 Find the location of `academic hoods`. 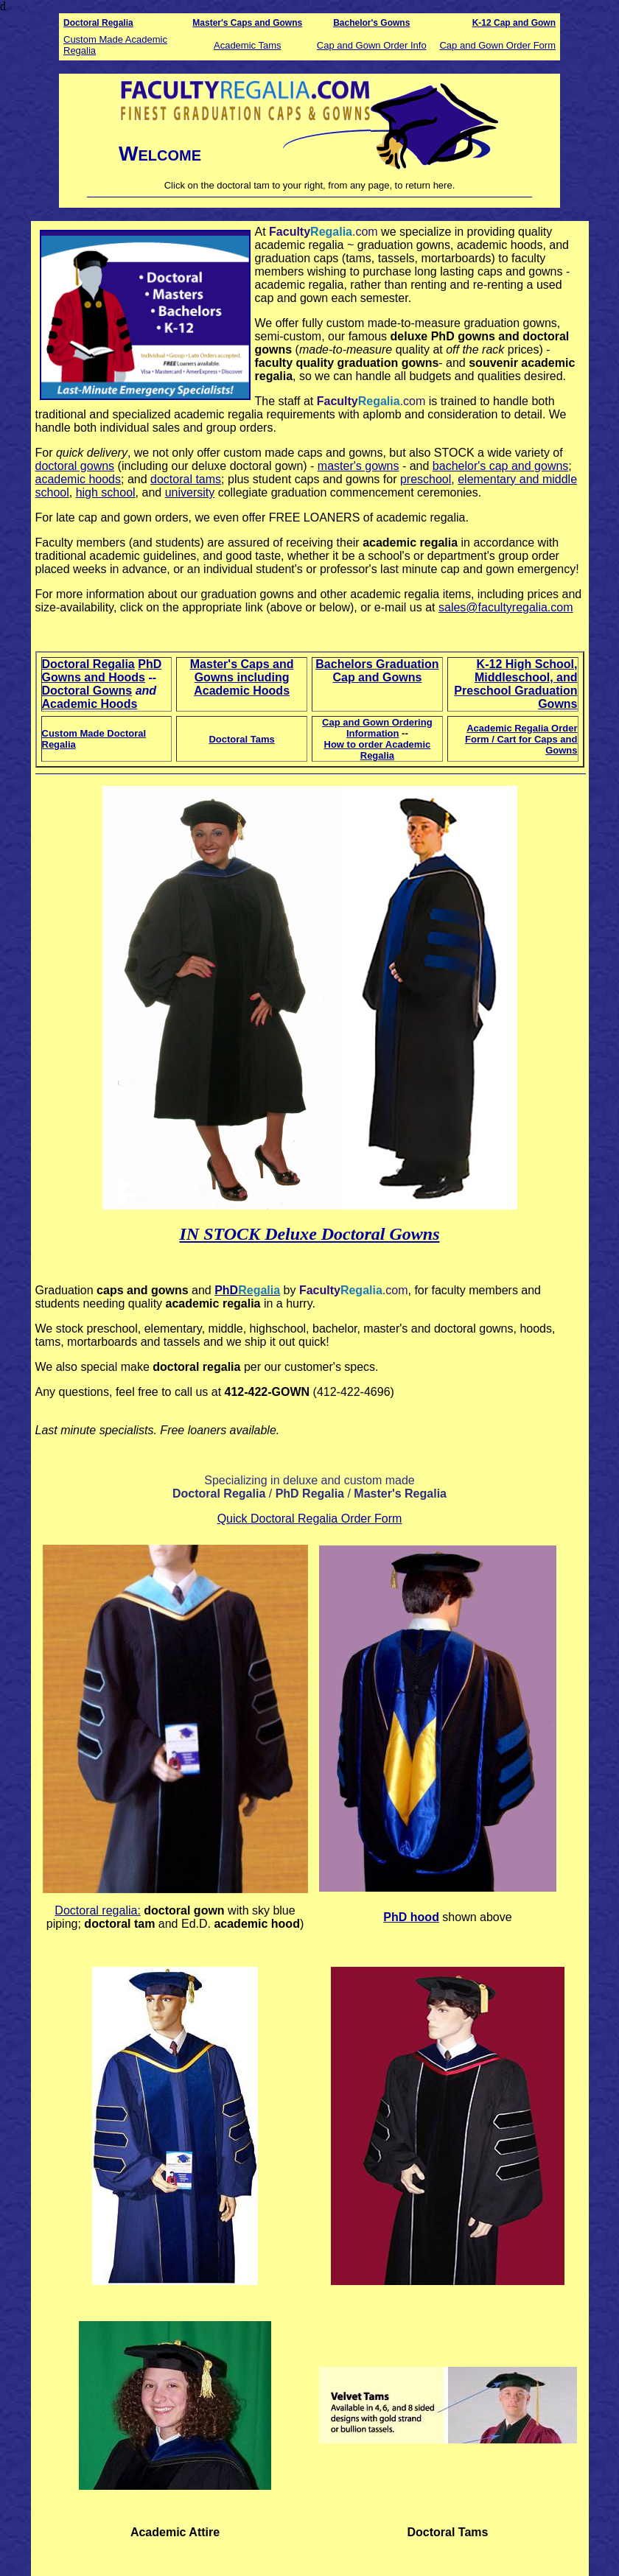

academic hoods is located at coordinates (78, 479).